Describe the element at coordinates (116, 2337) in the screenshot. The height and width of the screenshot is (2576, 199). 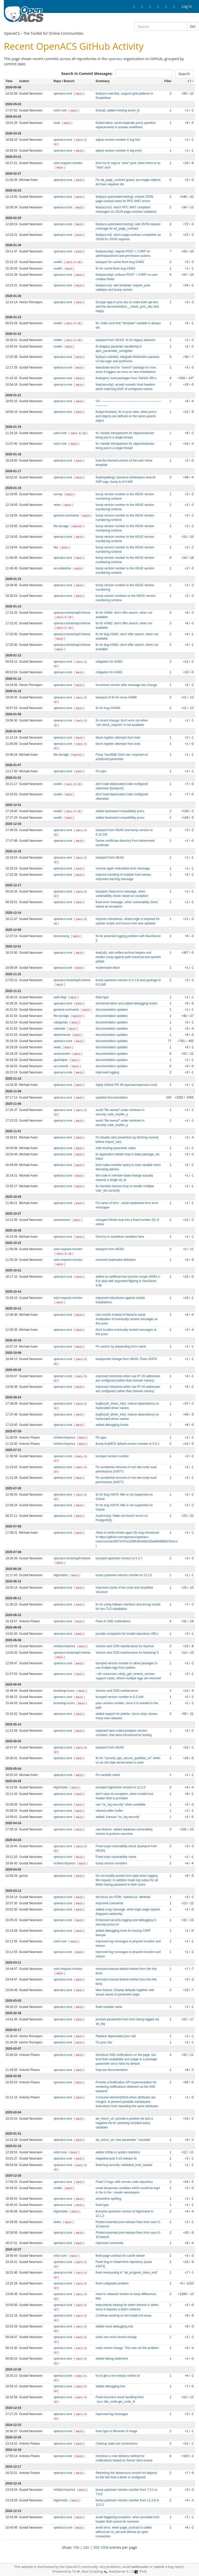
I see `undo one more recent change` at that location.